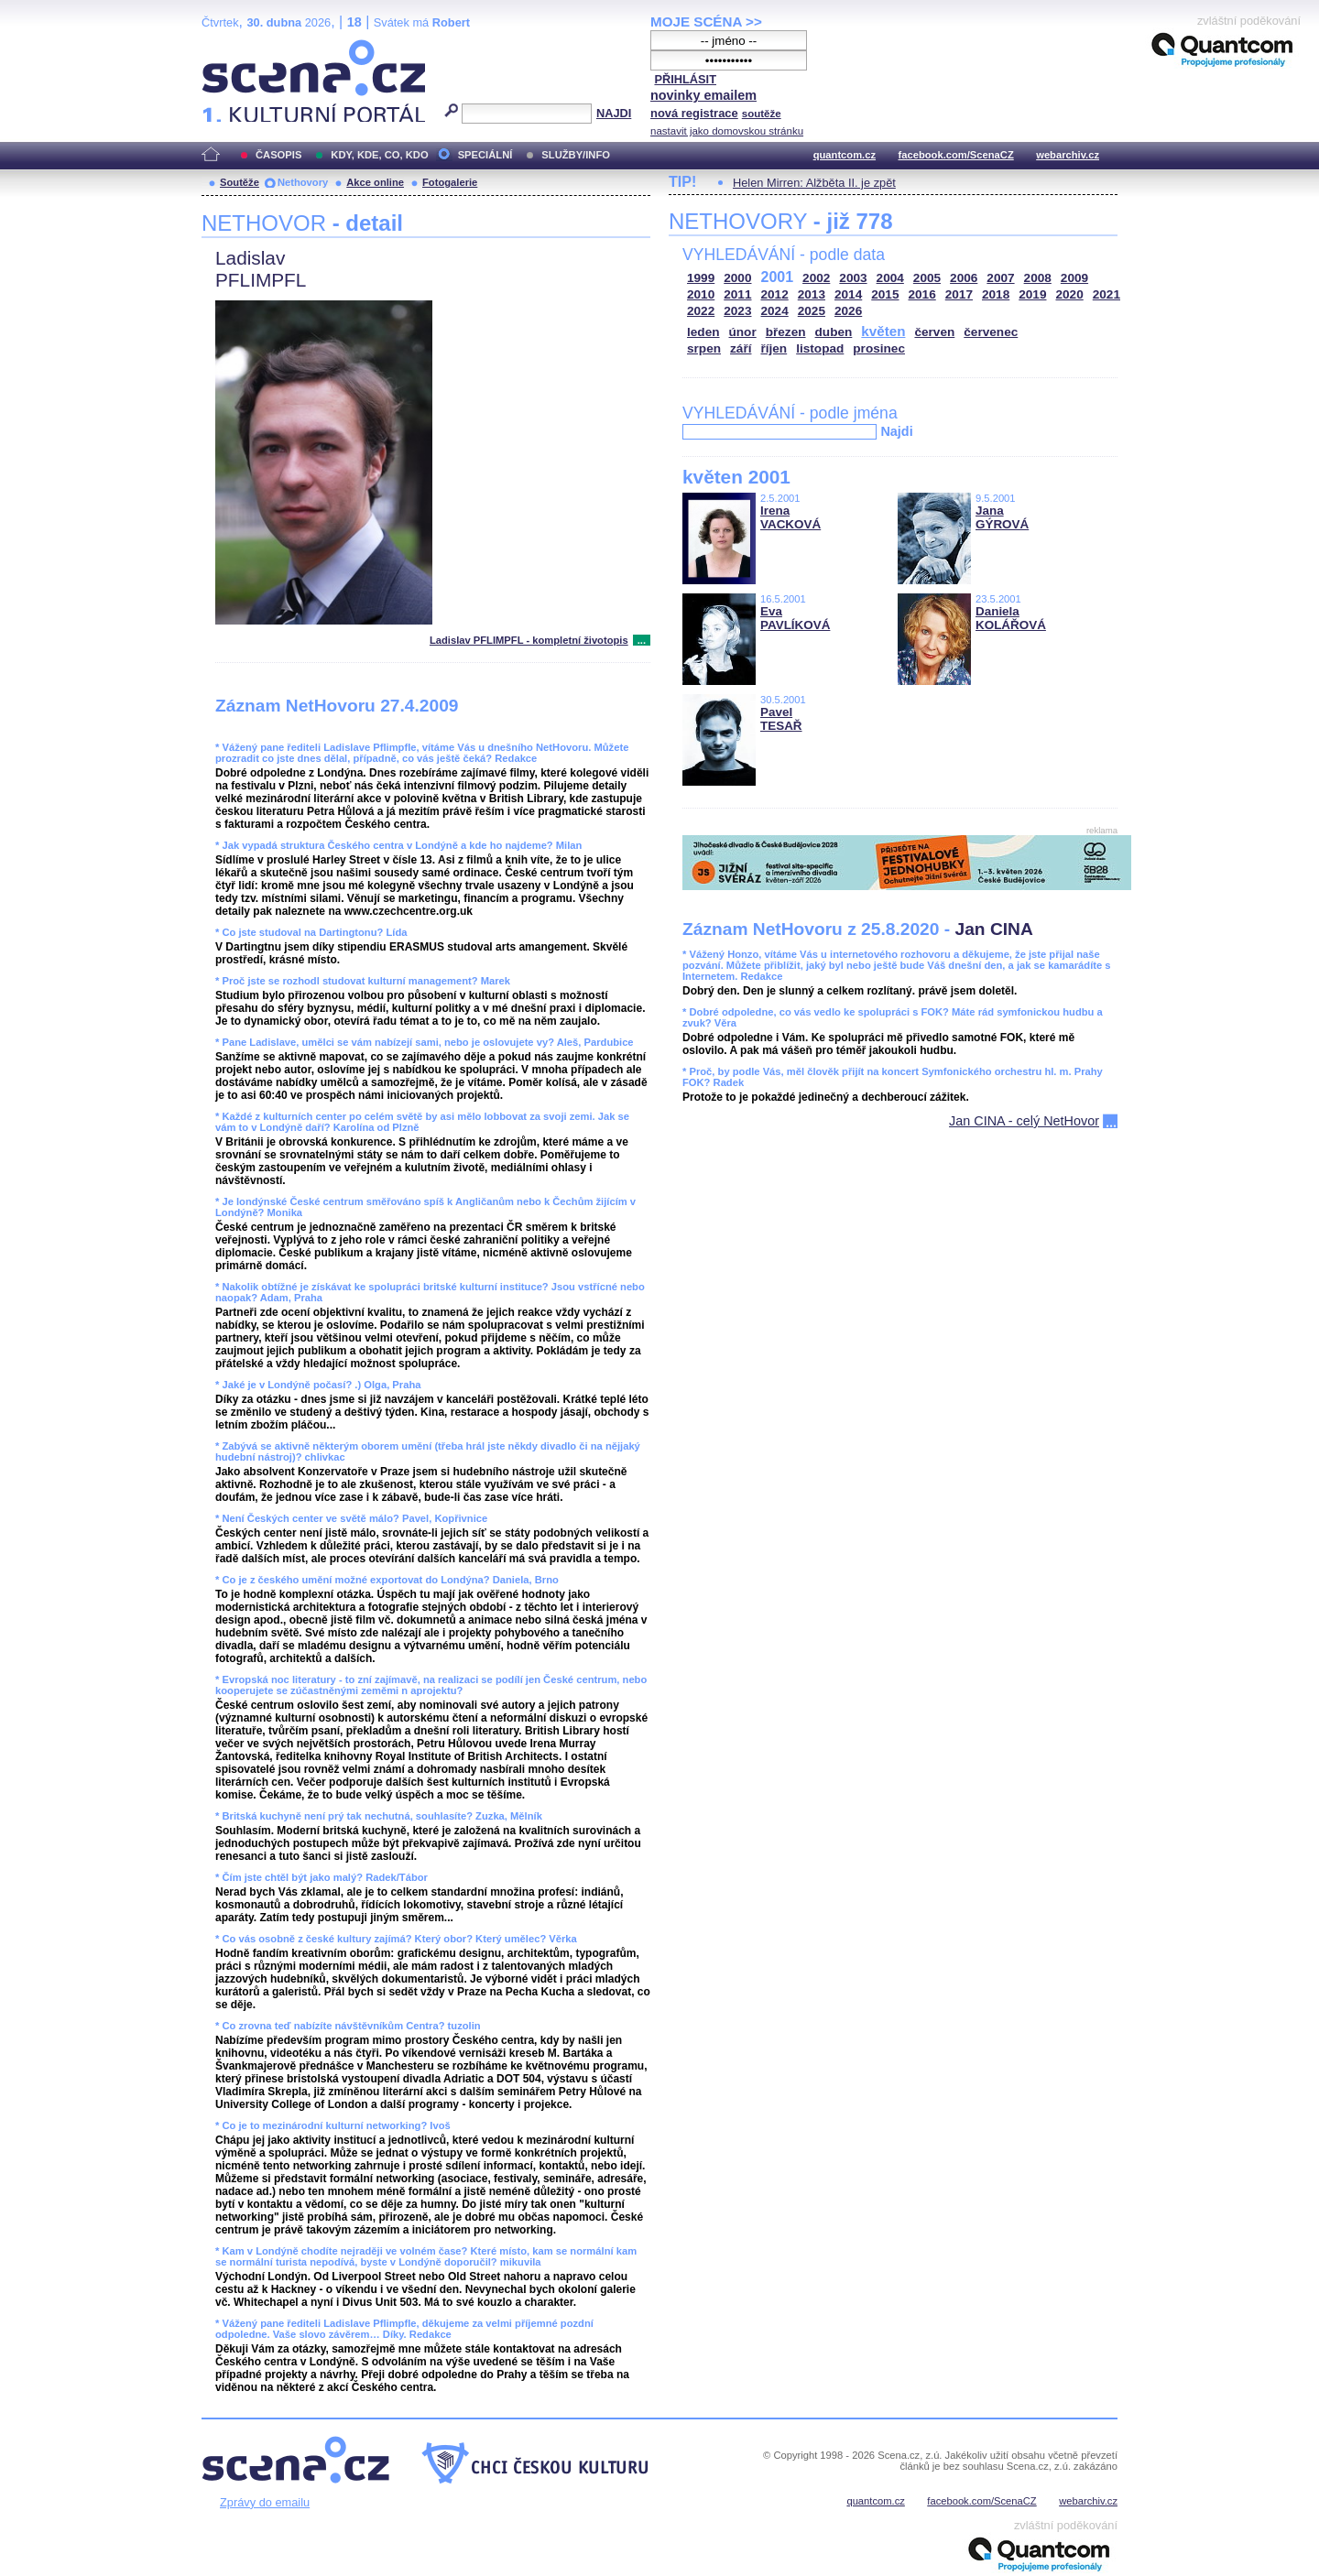 The width and height of the screenshot is (1319, 2576). What do you see at coordinates (1106, 294) in the screenshot?
I see `2021` at bounding box center [1106, 294].